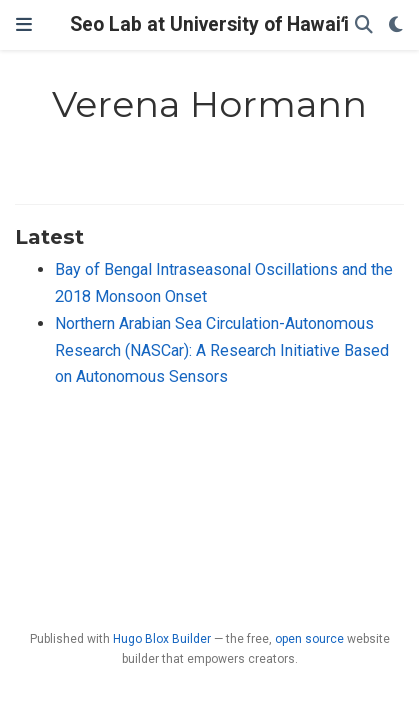 This screenshot has height=720, width=419. What do you see at coordinates (396, 25) in the screenshot?
I see `[Display preferences]` at bounding box center [396, 25].